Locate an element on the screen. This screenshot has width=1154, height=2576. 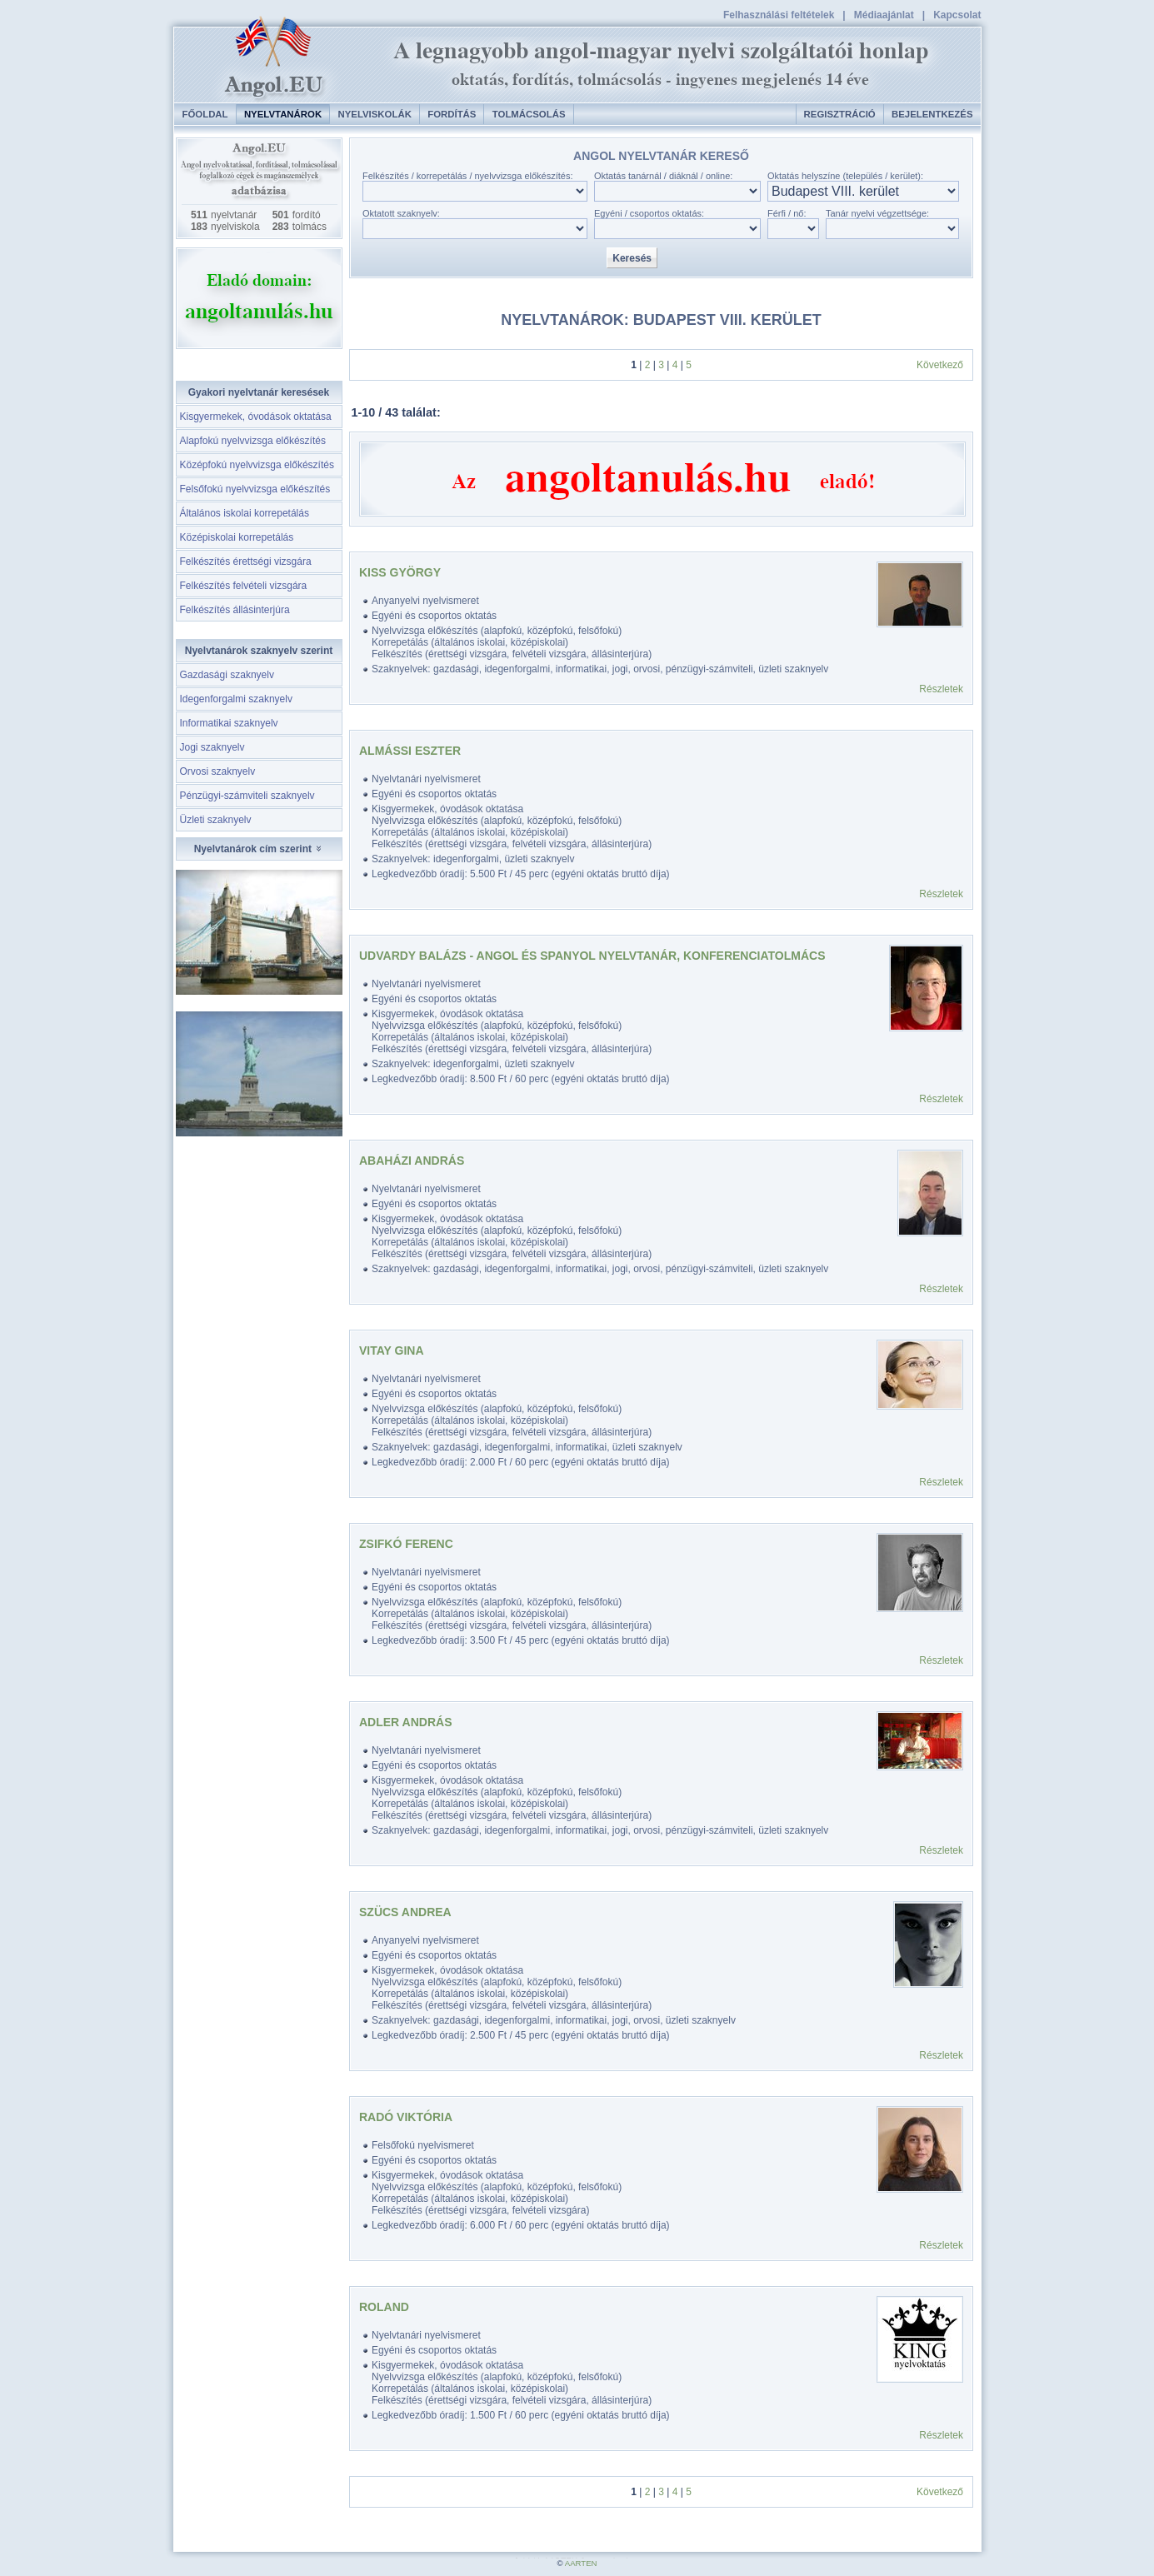
Gazdasági szaknyelv is located at coordinates (227, 675).